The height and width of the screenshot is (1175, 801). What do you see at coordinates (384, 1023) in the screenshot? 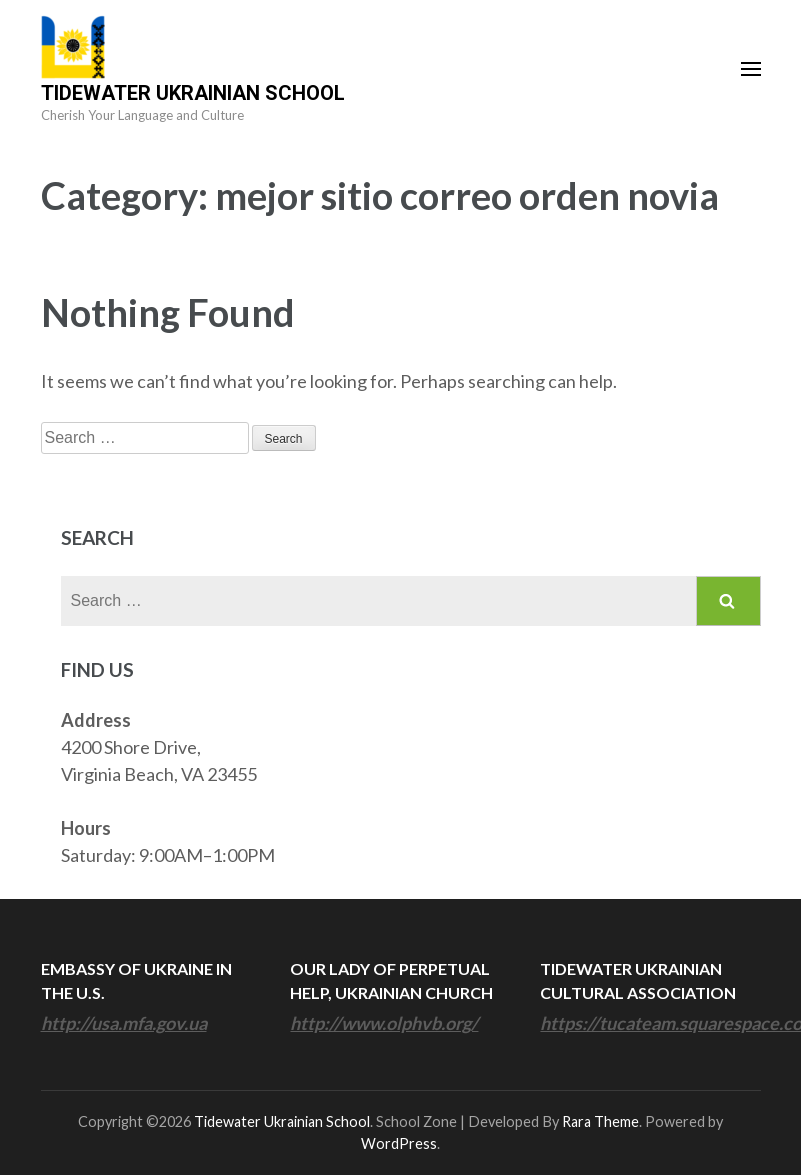
I see `http://www.olphvb.org/` at bounding box center [384, 1023].